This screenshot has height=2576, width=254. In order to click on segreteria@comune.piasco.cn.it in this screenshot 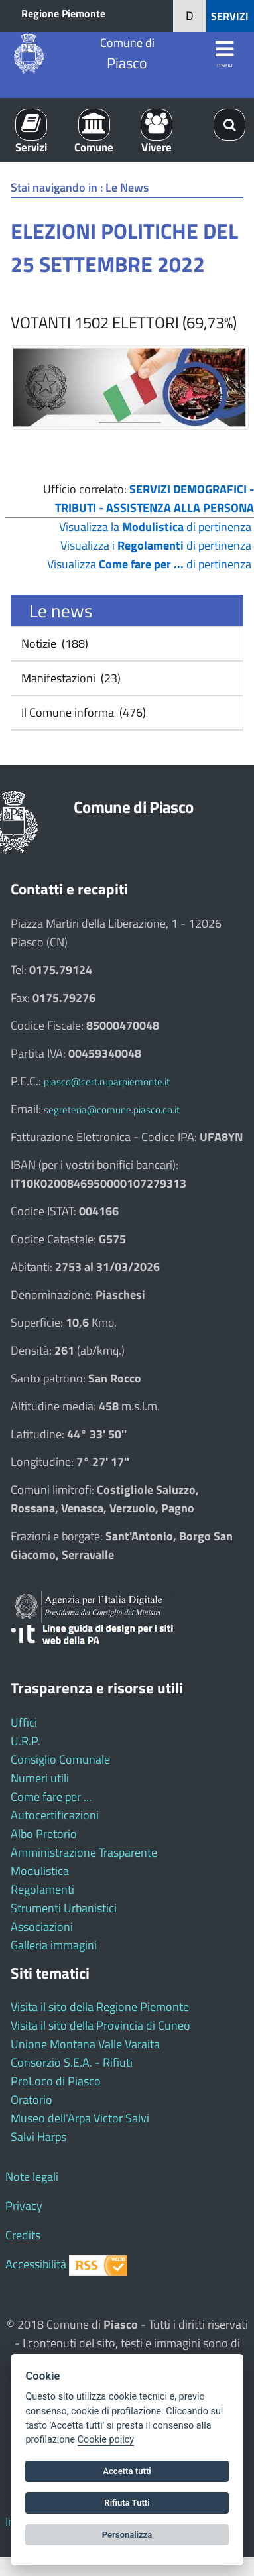, I will do `click(112, 1109)`.